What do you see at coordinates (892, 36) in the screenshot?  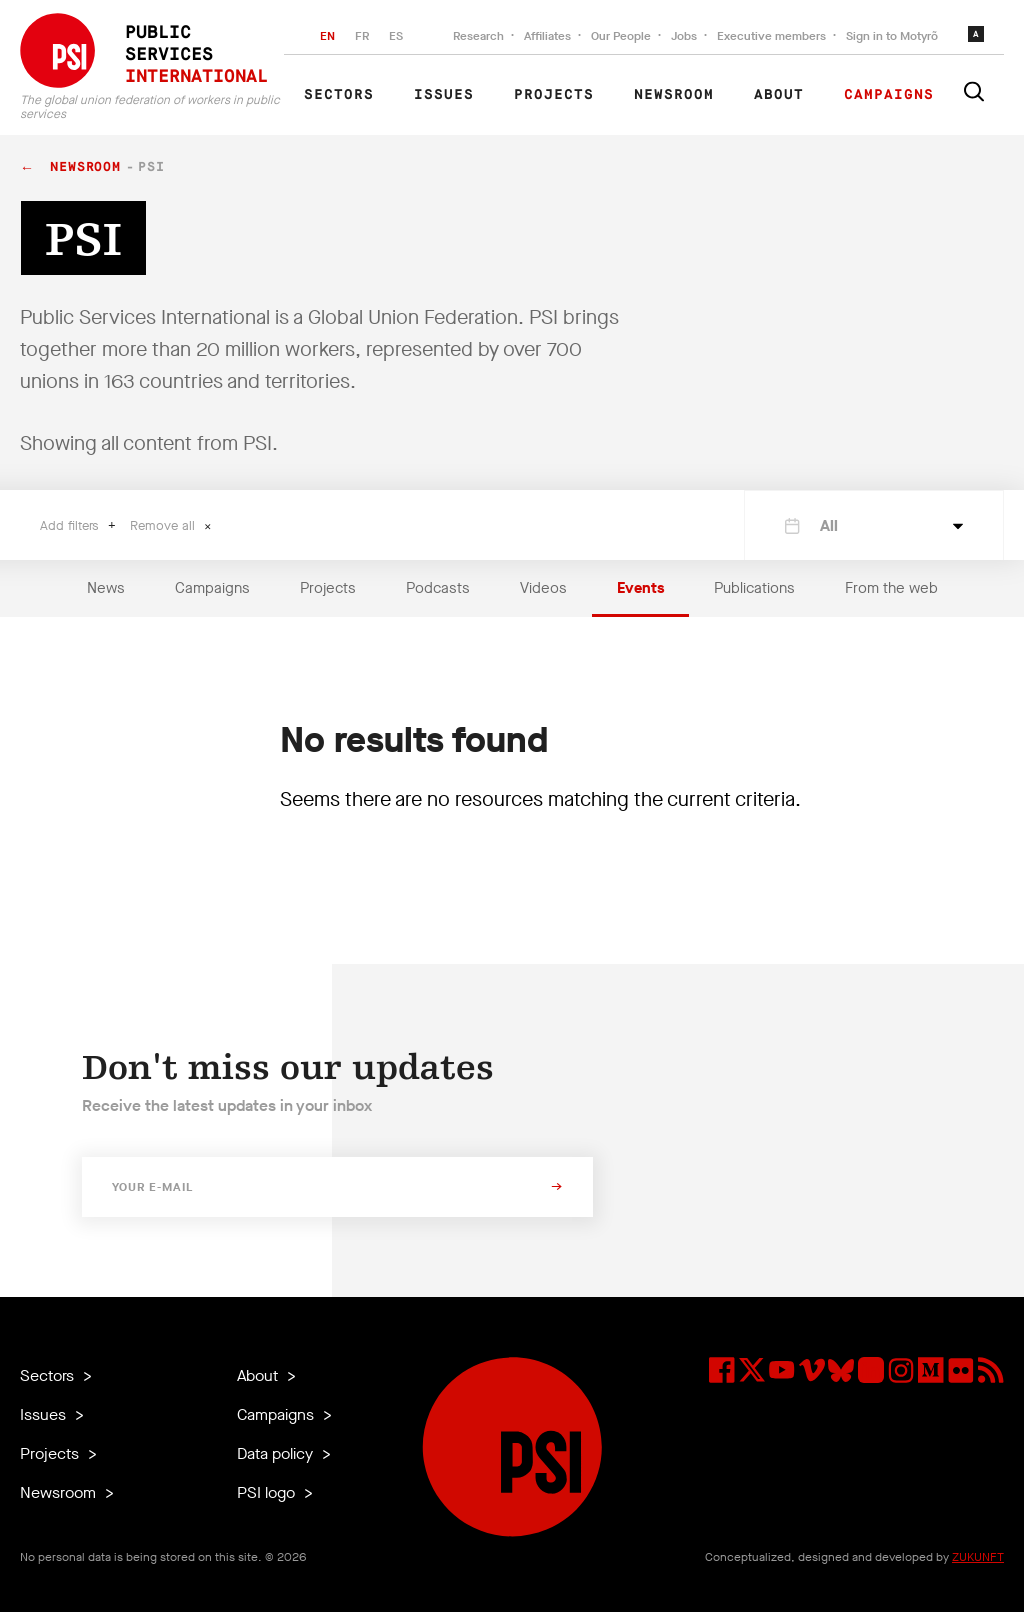 I see `Sign in to Motyrõ` at bounding box center [892, 36].